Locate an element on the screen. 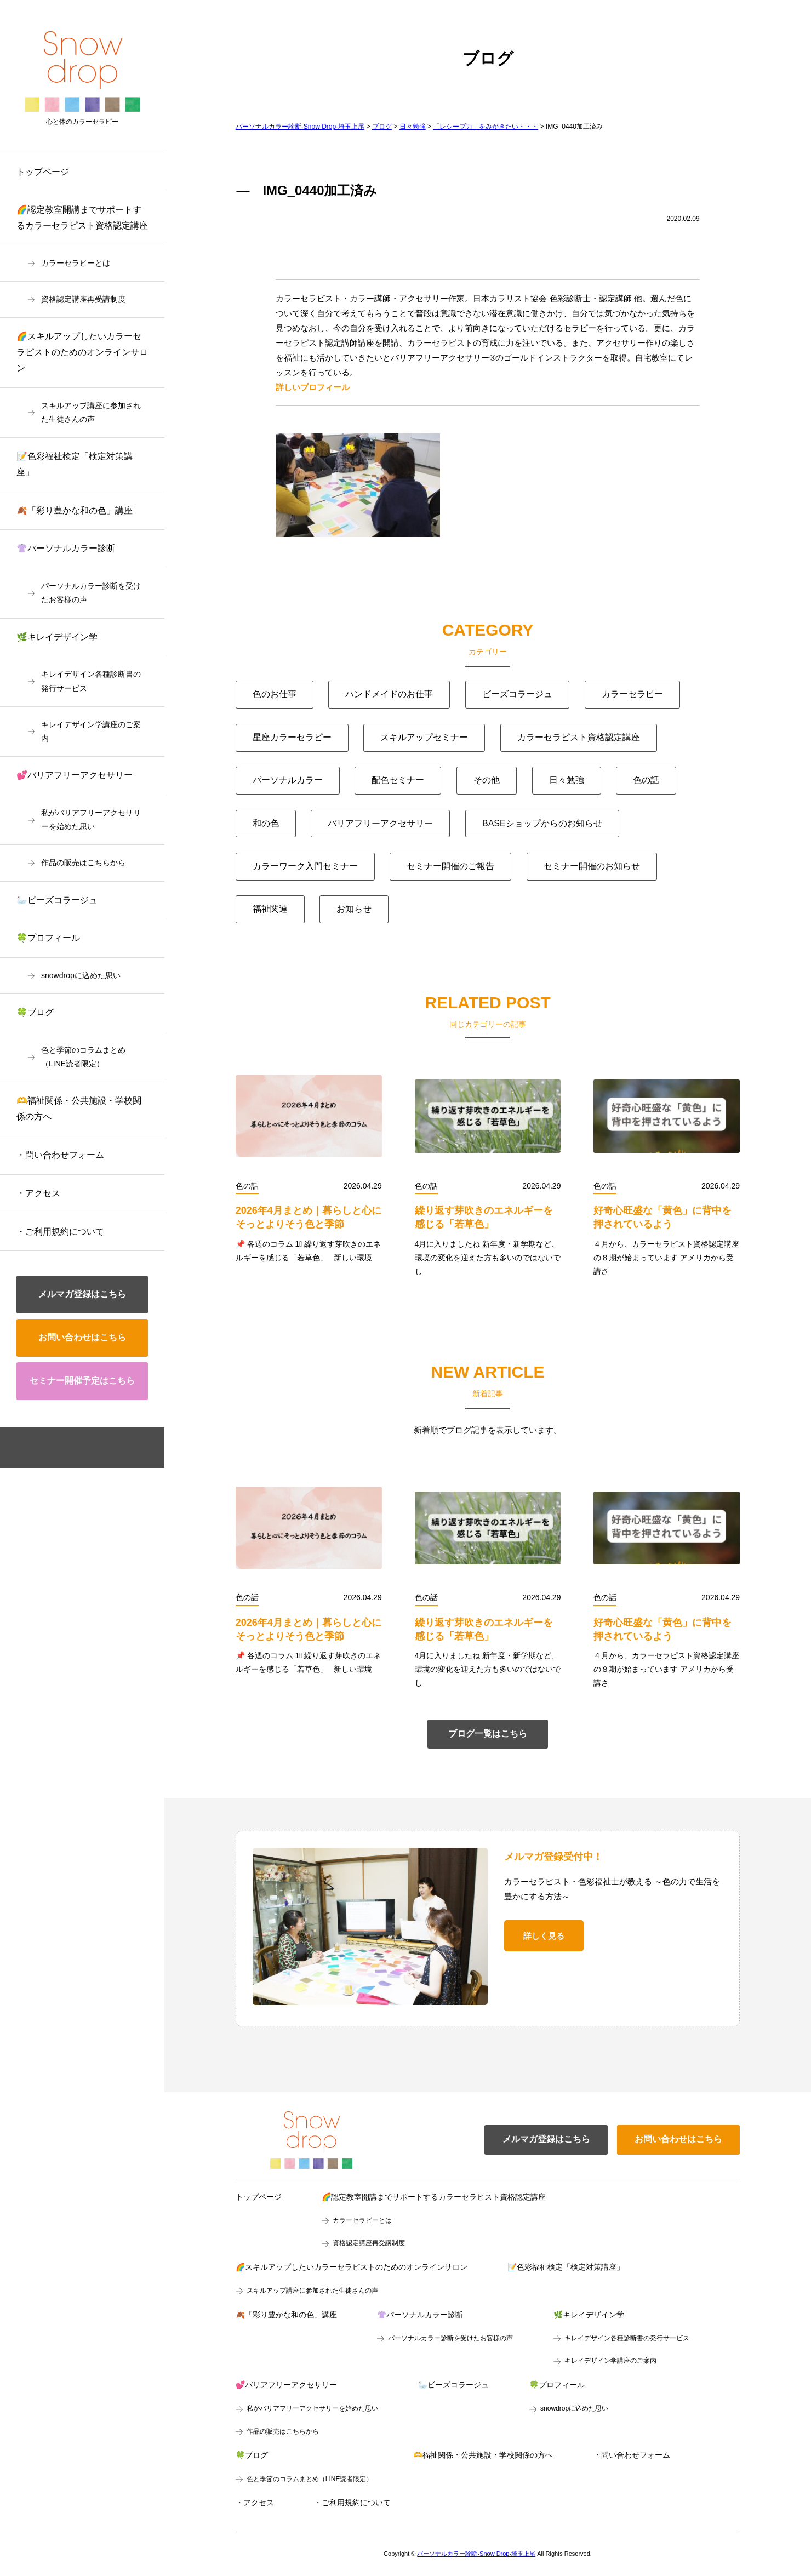  お知らせ is located at coordinates (354, 908).